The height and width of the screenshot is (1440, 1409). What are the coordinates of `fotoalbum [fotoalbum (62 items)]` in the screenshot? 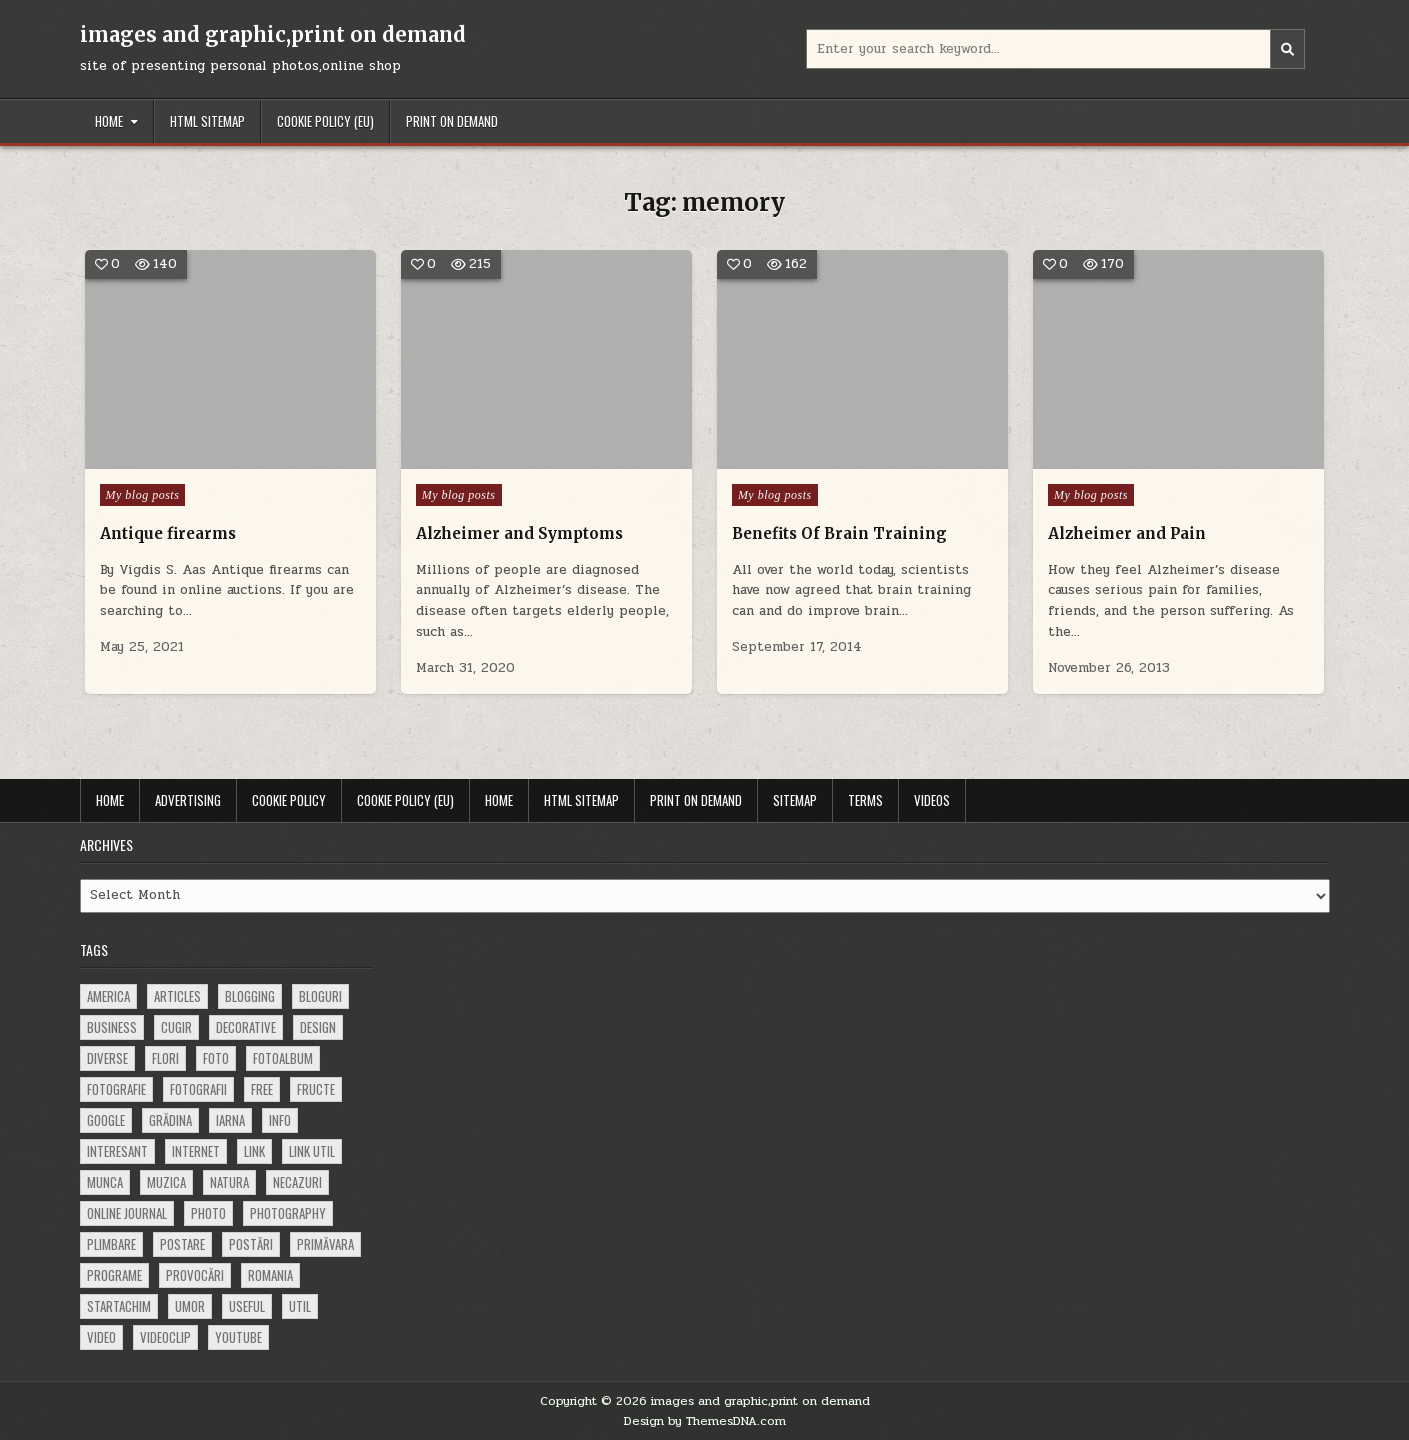 It's located at (283, 1058).